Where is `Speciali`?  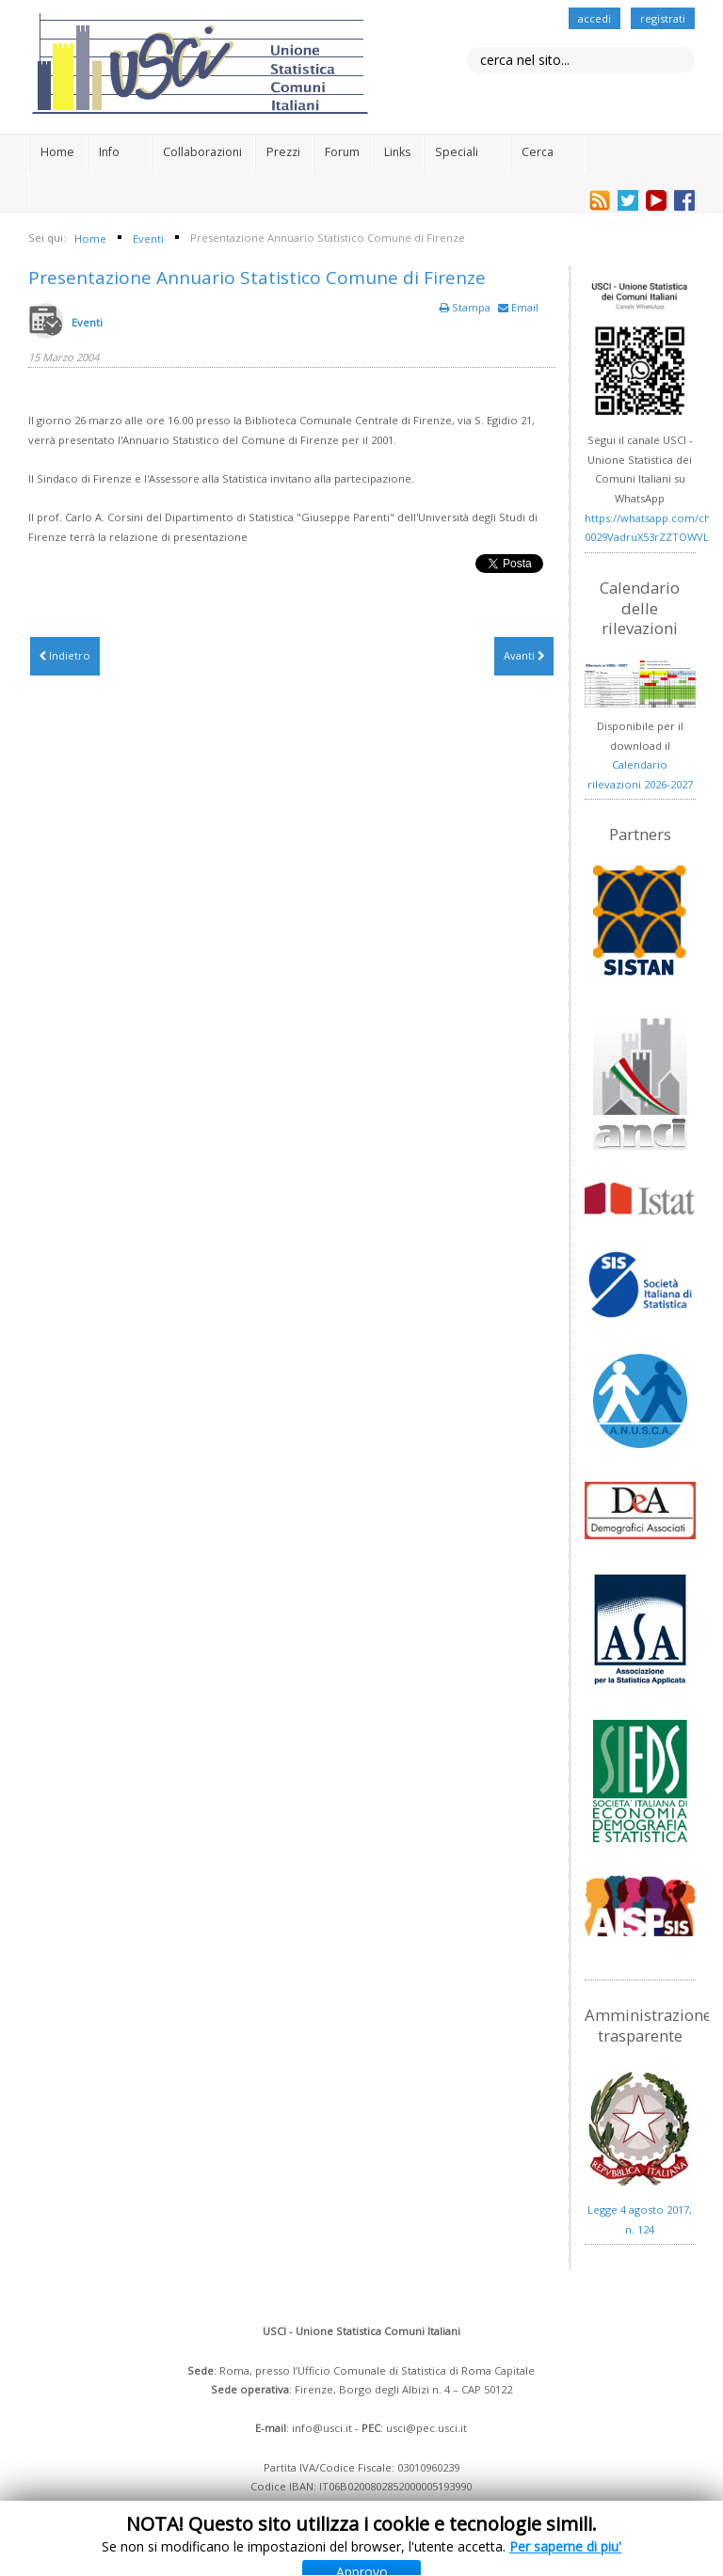
Speciali is located at coordinates (456, 152).